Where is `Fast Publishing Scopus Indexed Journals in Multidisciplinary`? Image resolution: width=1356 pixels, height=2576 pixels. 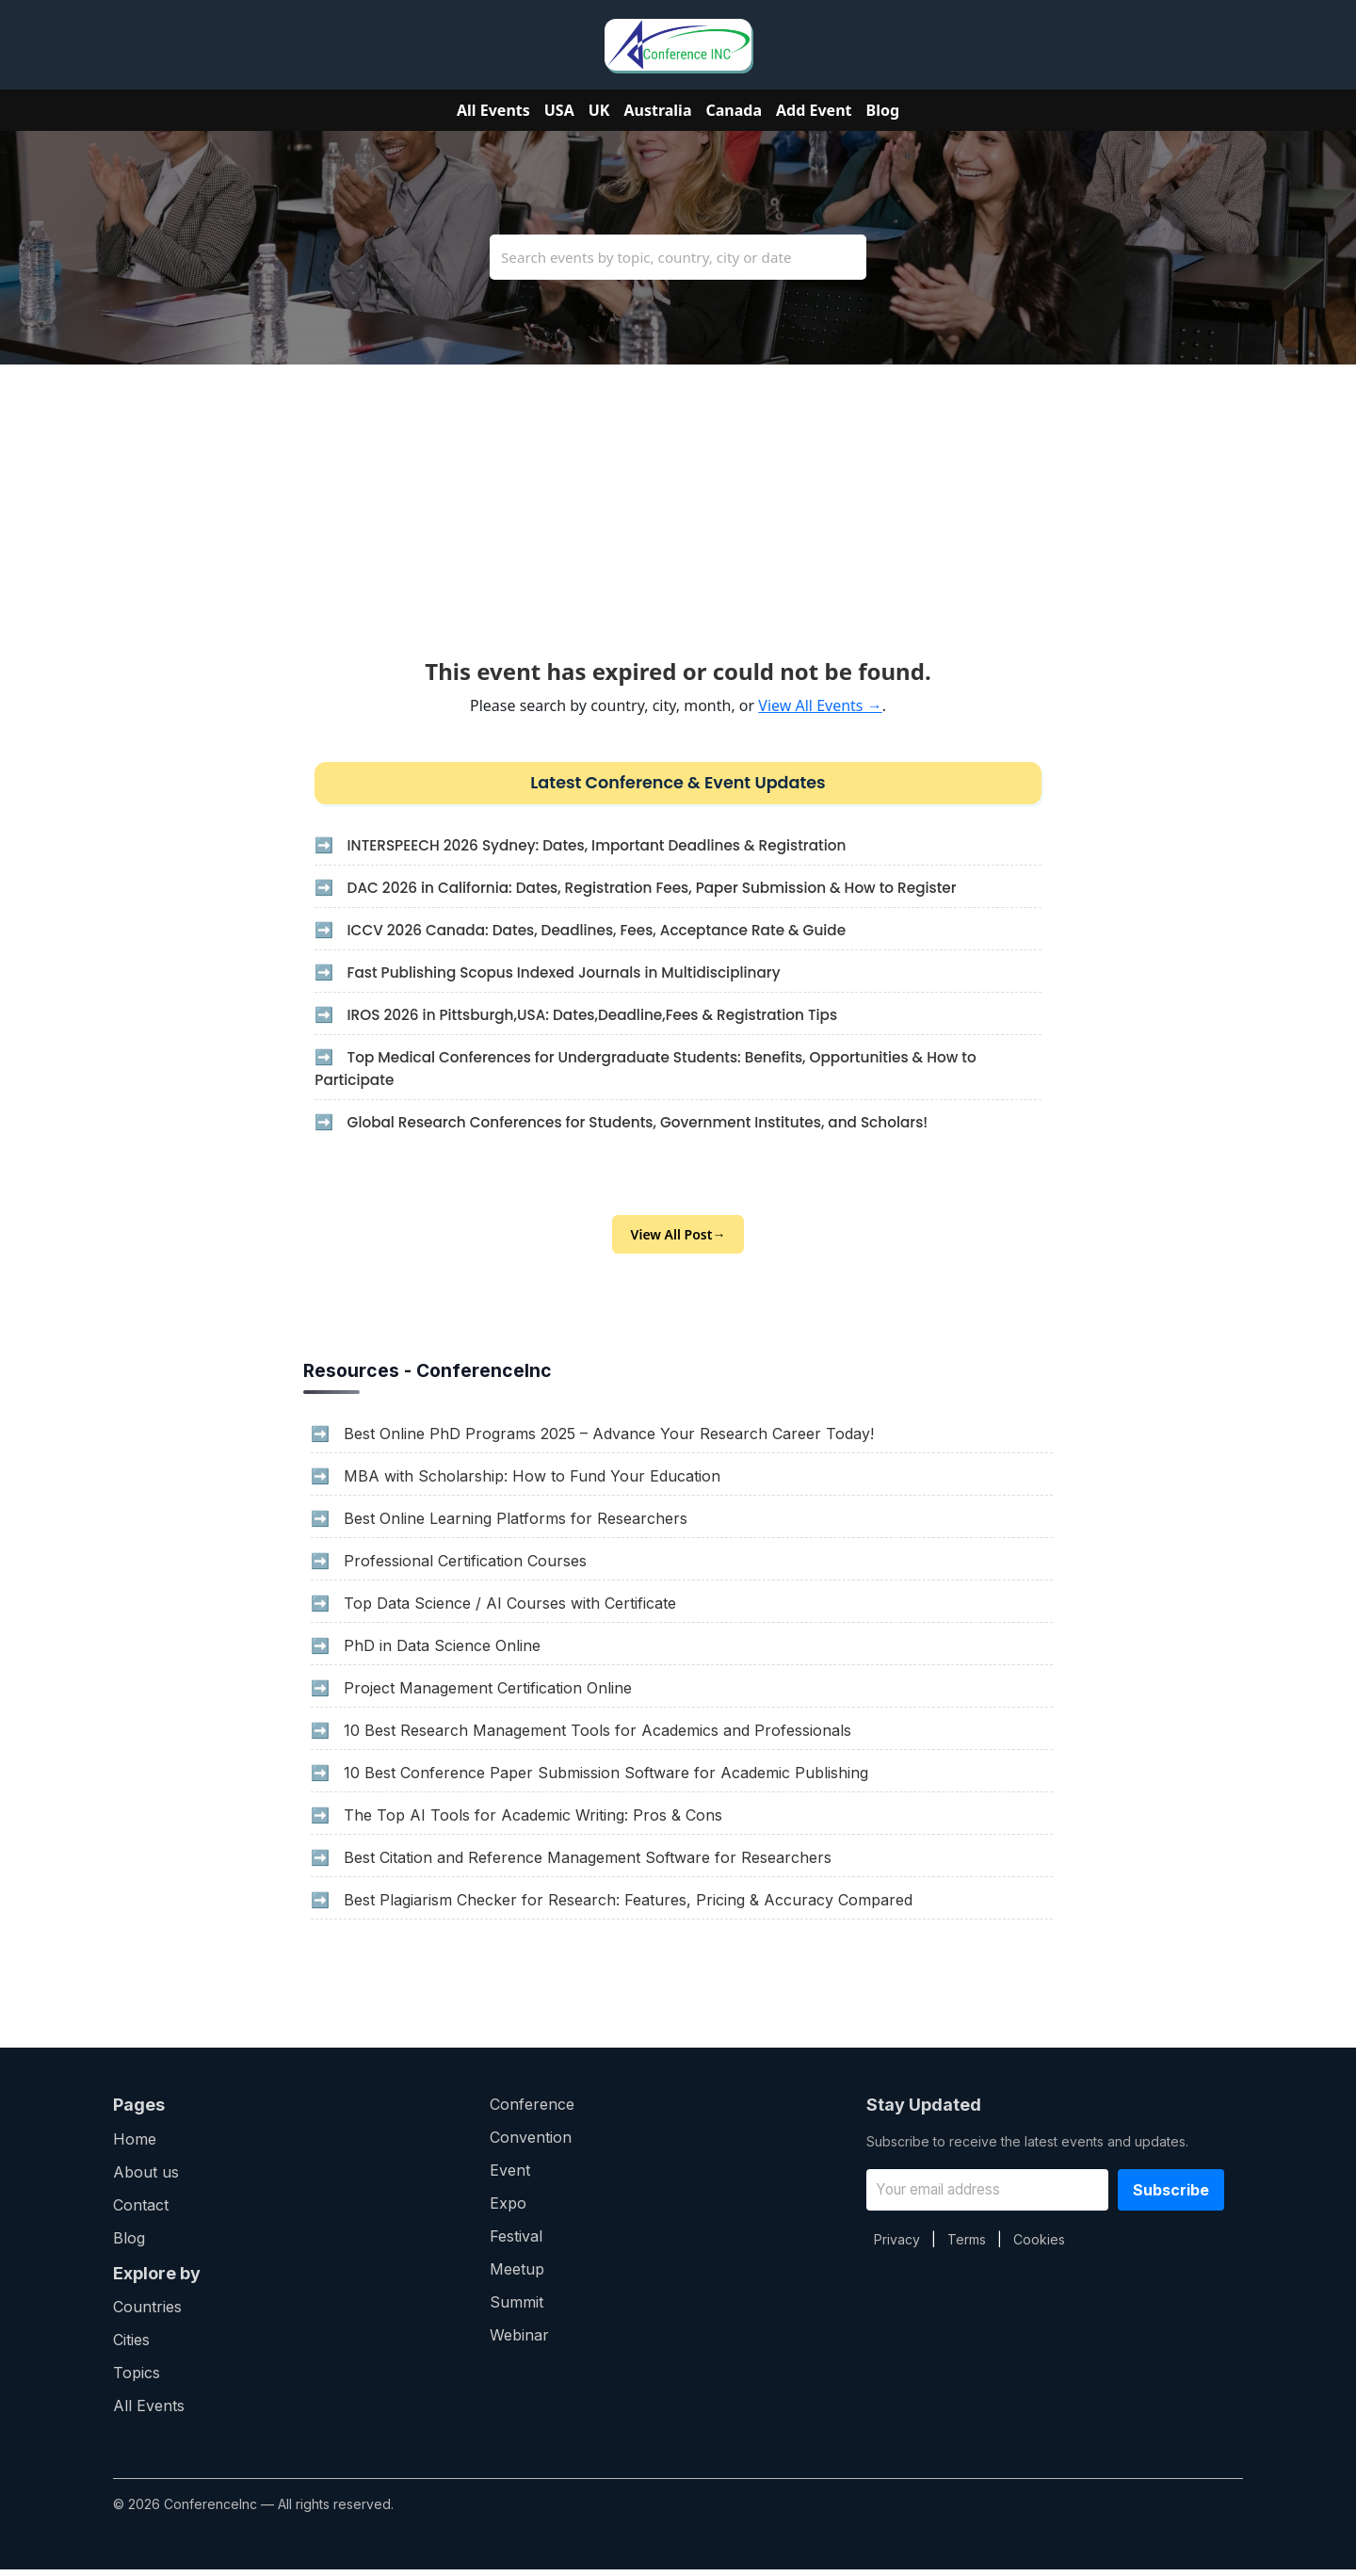
Fast Publishing Scopus Indexed Journals in Multidisciplinary is located at coordinates (567, 975).